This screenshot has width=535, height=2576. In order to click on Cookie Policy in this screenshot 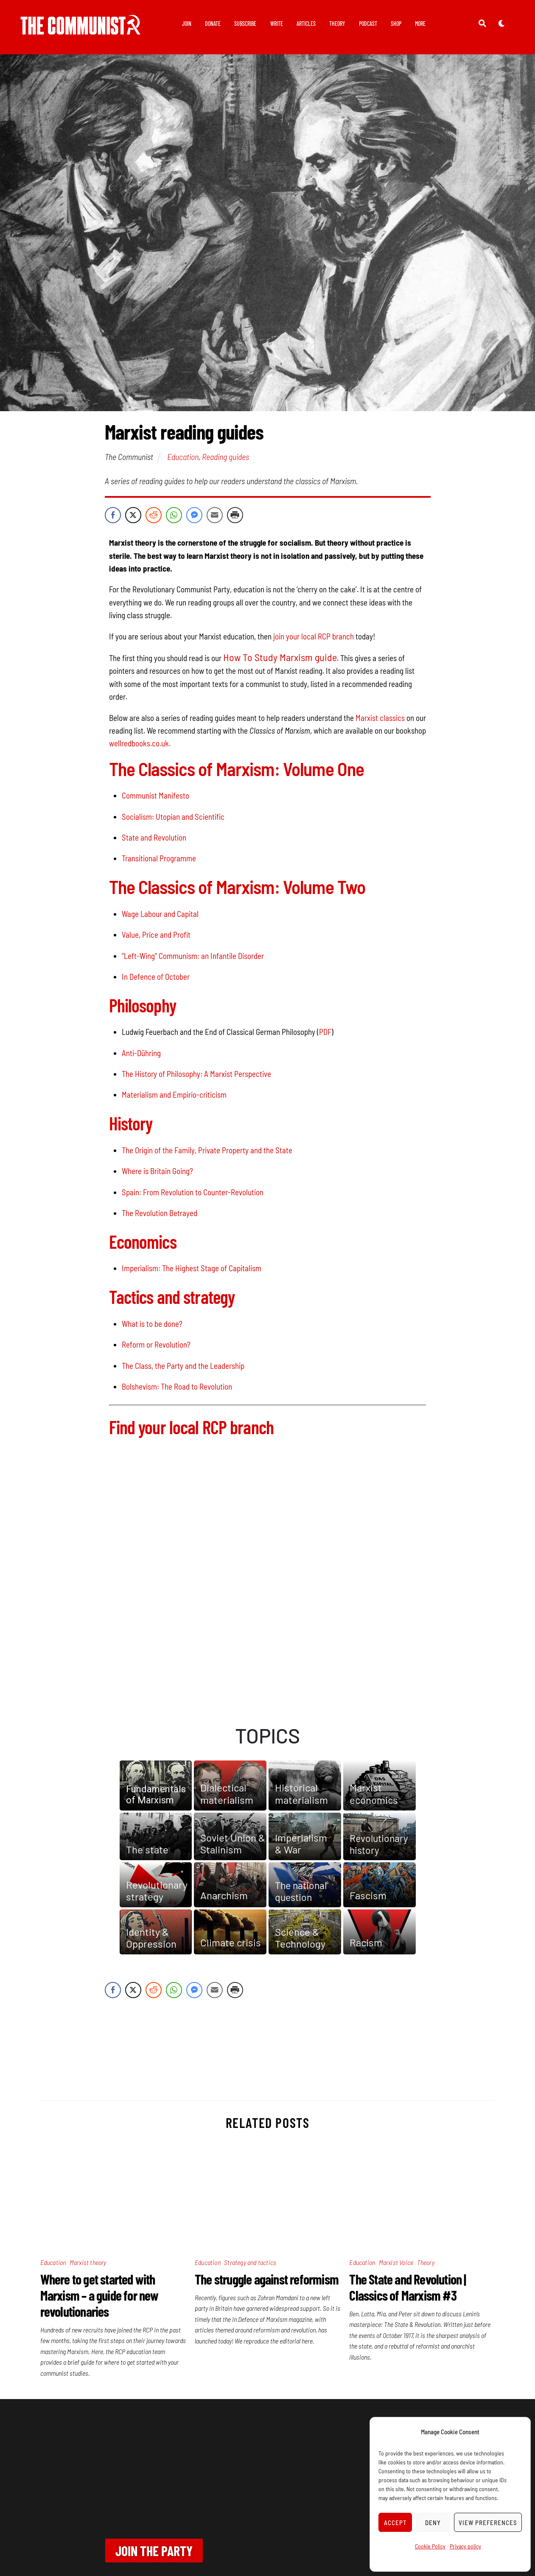, I will do `click(430, 2546)`.